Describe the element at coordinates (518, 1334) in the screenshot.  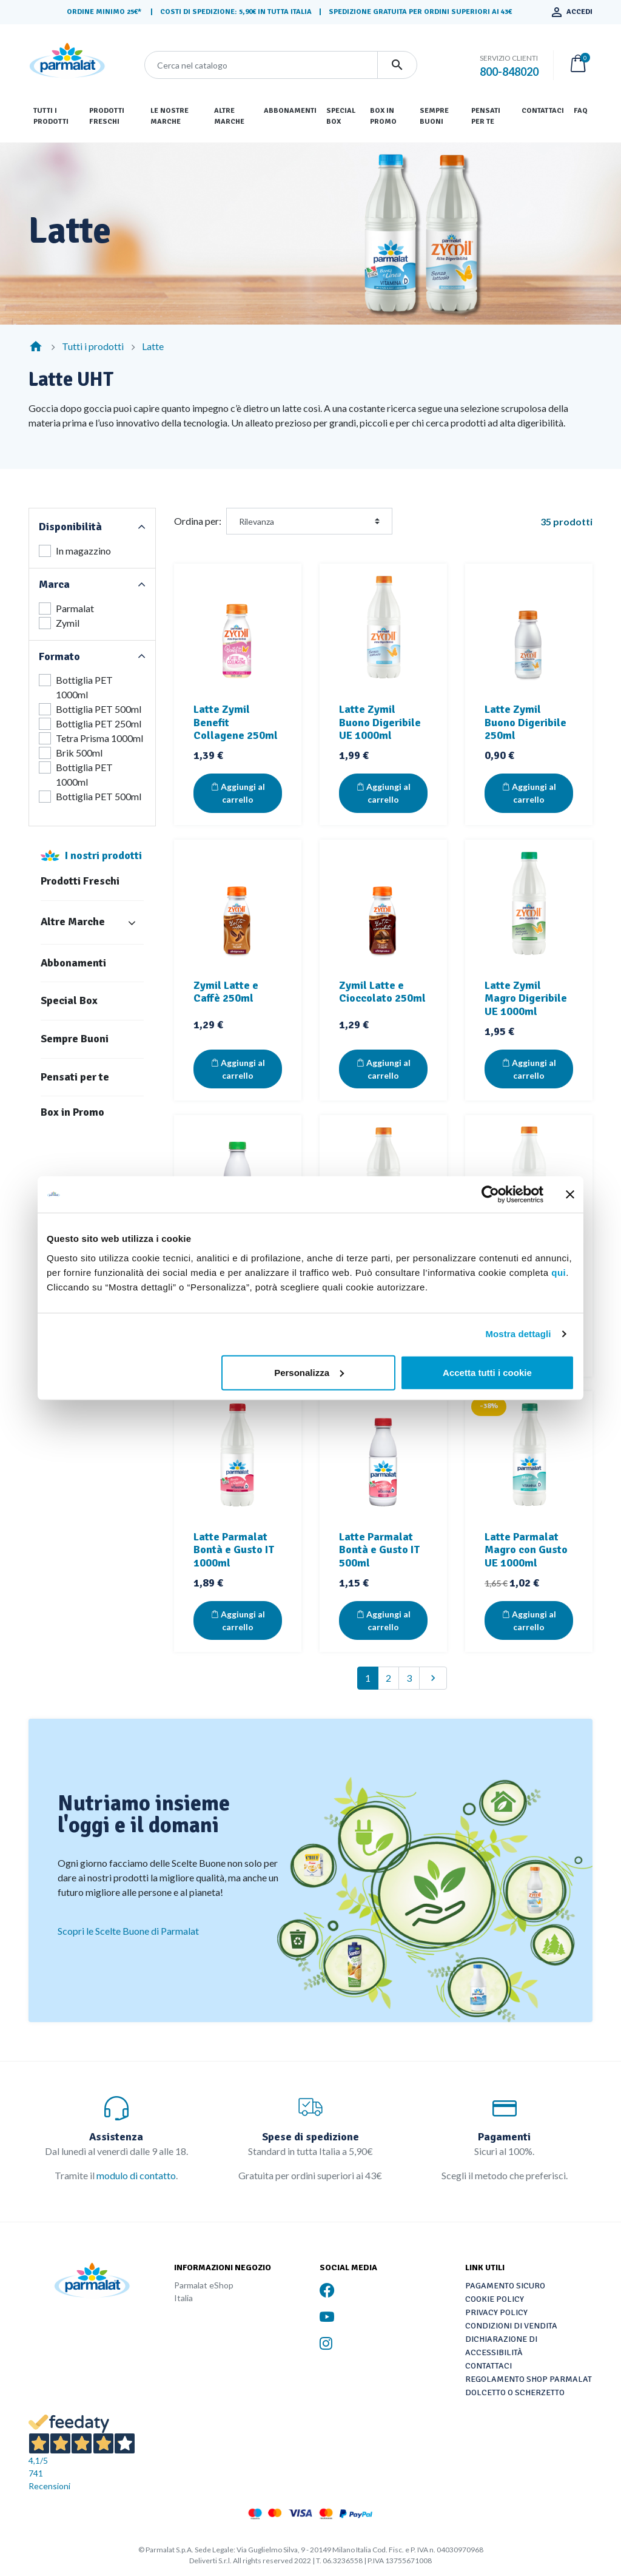
I see `Mostra dettagli` at that location.